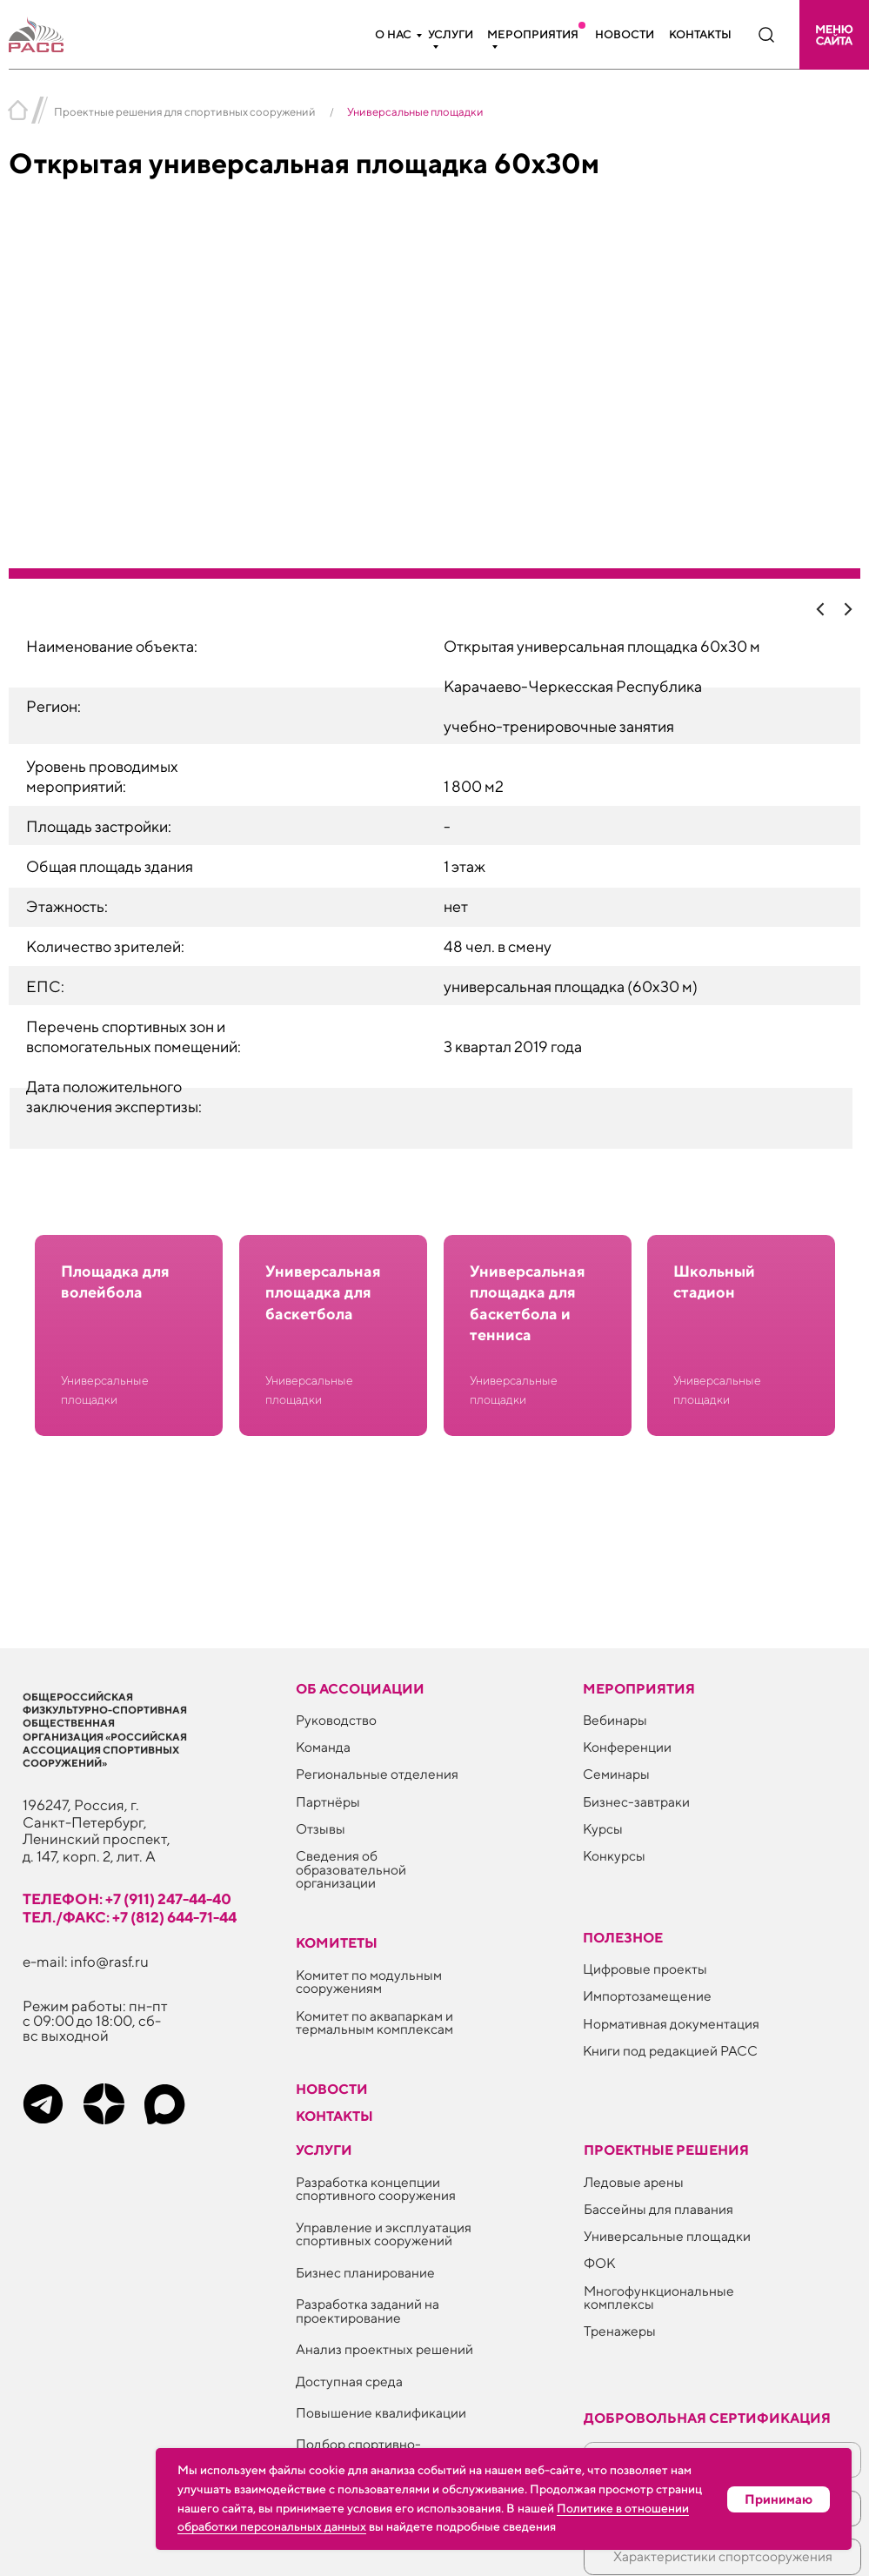 This screenshot has width=869, height=2576. Describe the element at coordinates (328, 1801) in the screenshot. I see `Партнёры` at that location.